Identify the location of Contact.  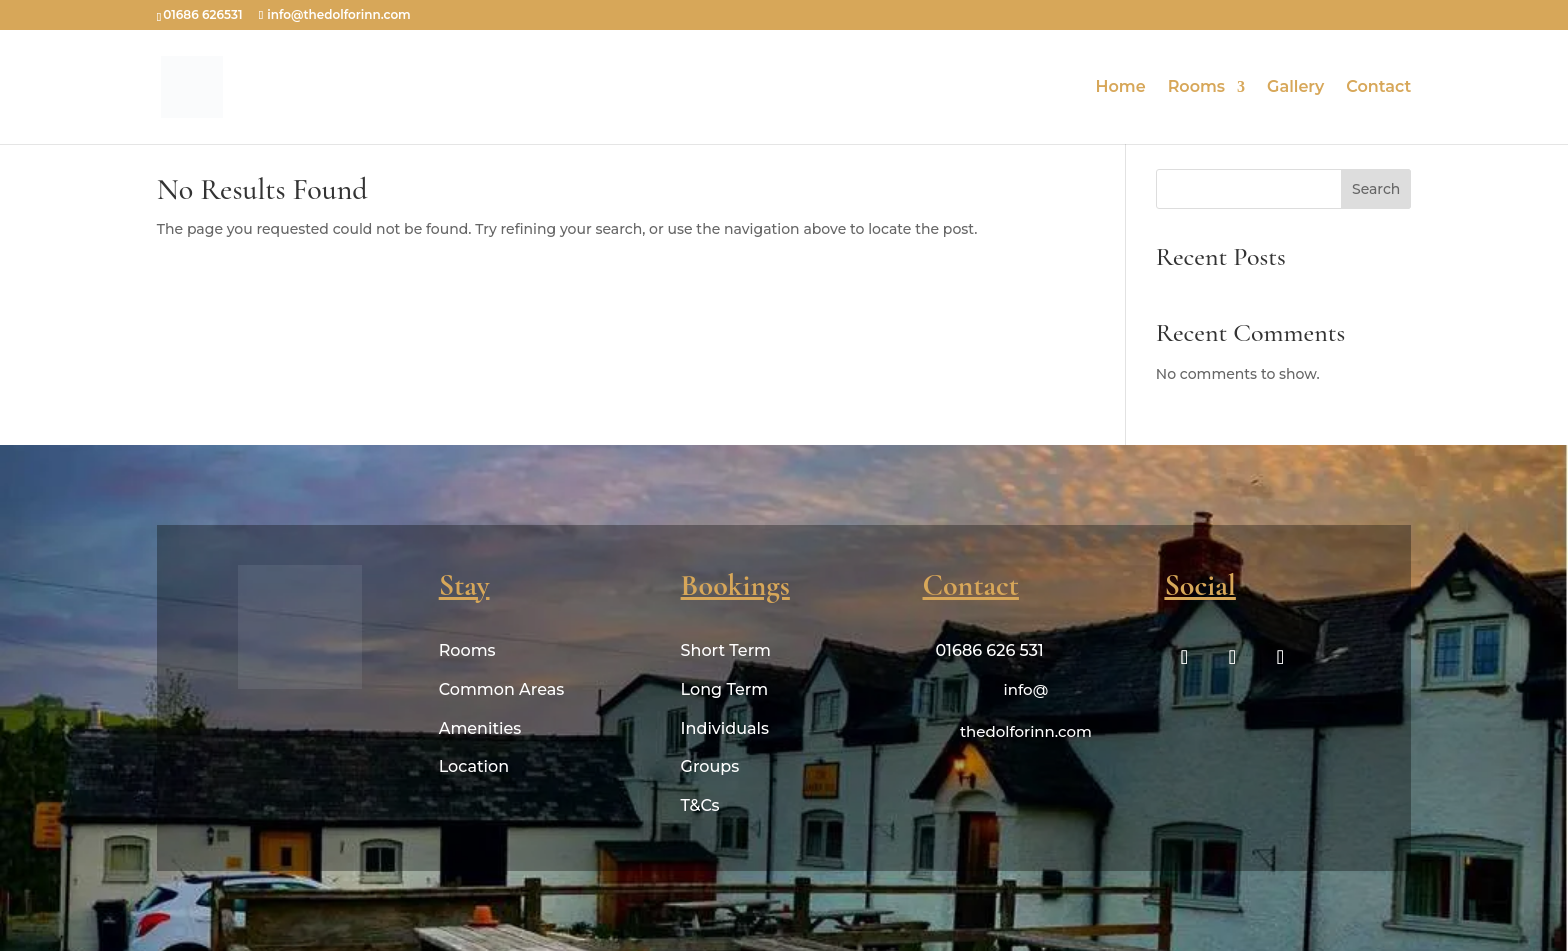
(1378, 88).